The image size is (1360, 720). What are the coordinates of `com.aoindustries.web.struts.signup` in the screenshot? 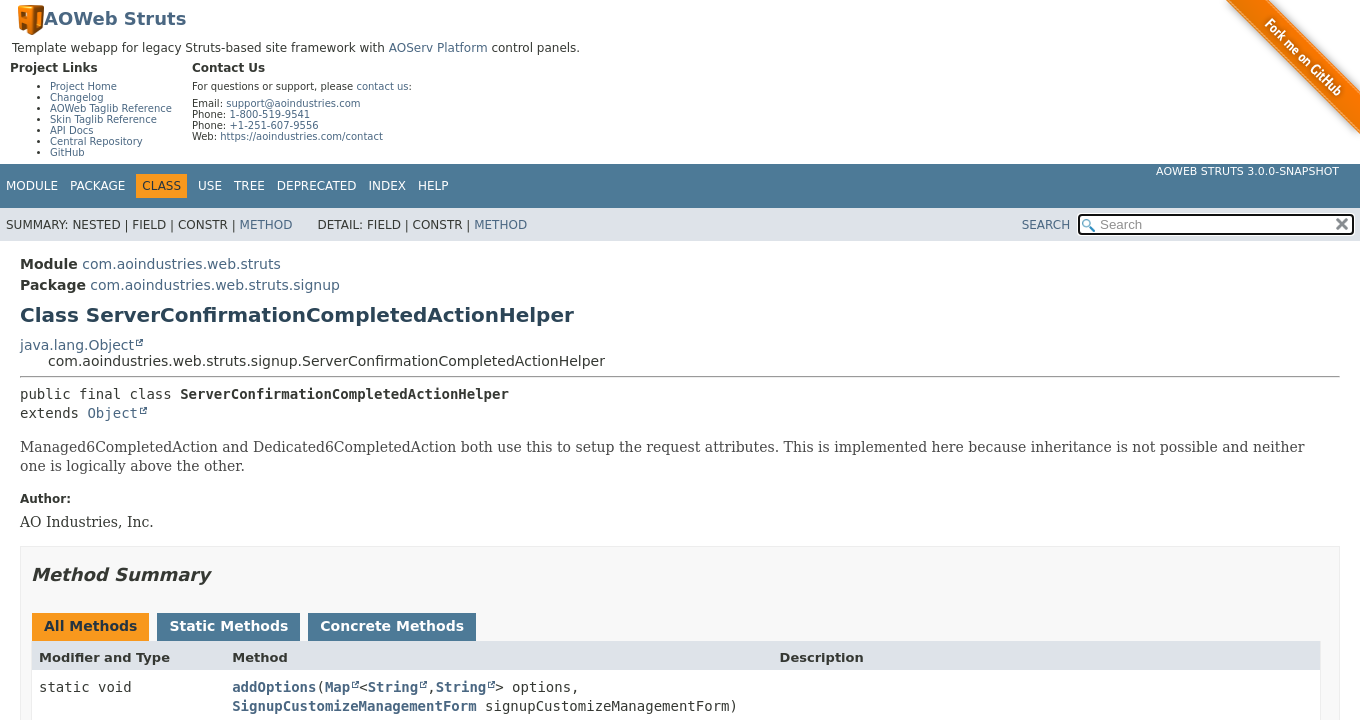 It's located at (215, 285).